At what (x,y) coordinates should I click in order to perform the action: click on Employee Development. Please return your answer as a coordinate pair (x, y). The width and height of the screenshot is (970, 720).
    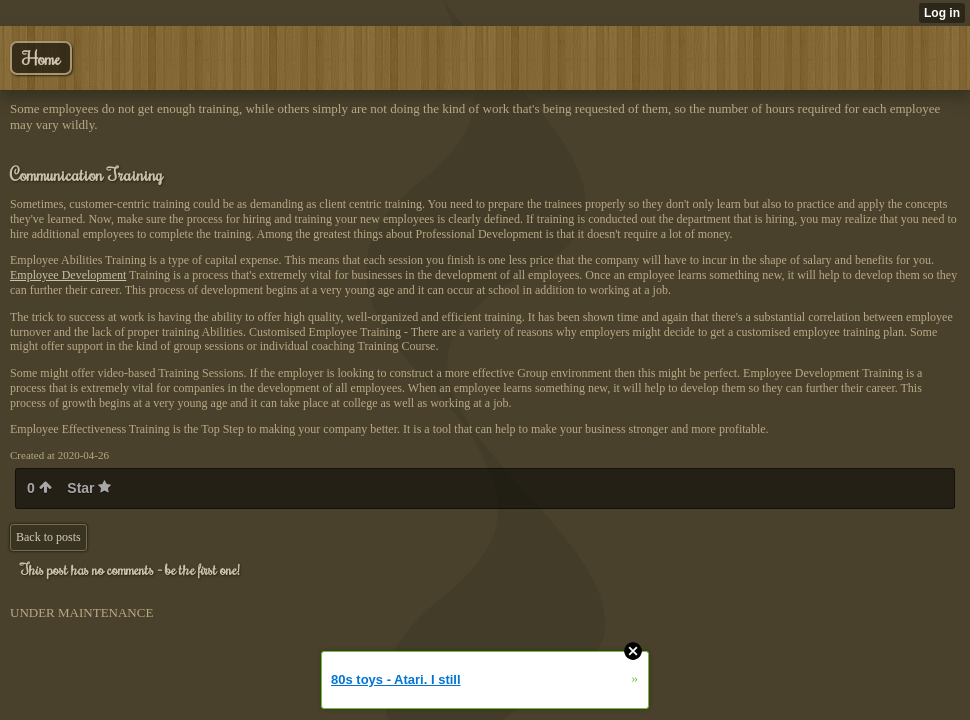
    Looking at the image, I should click on (68, 275).